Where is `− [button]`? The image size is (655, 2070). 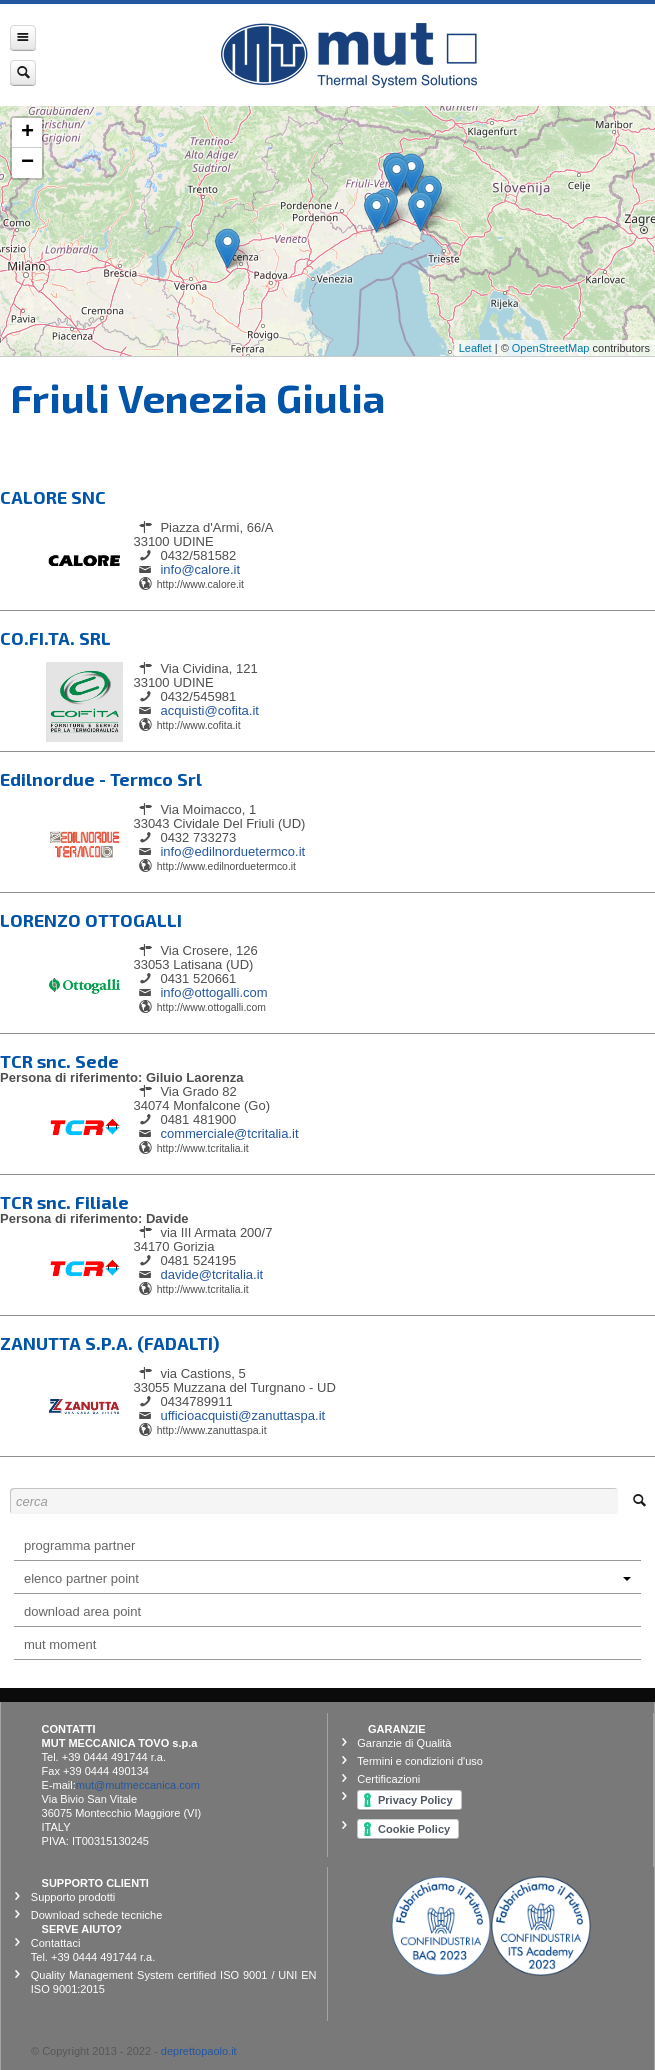
− [button] is located at coordinates (27, 163).